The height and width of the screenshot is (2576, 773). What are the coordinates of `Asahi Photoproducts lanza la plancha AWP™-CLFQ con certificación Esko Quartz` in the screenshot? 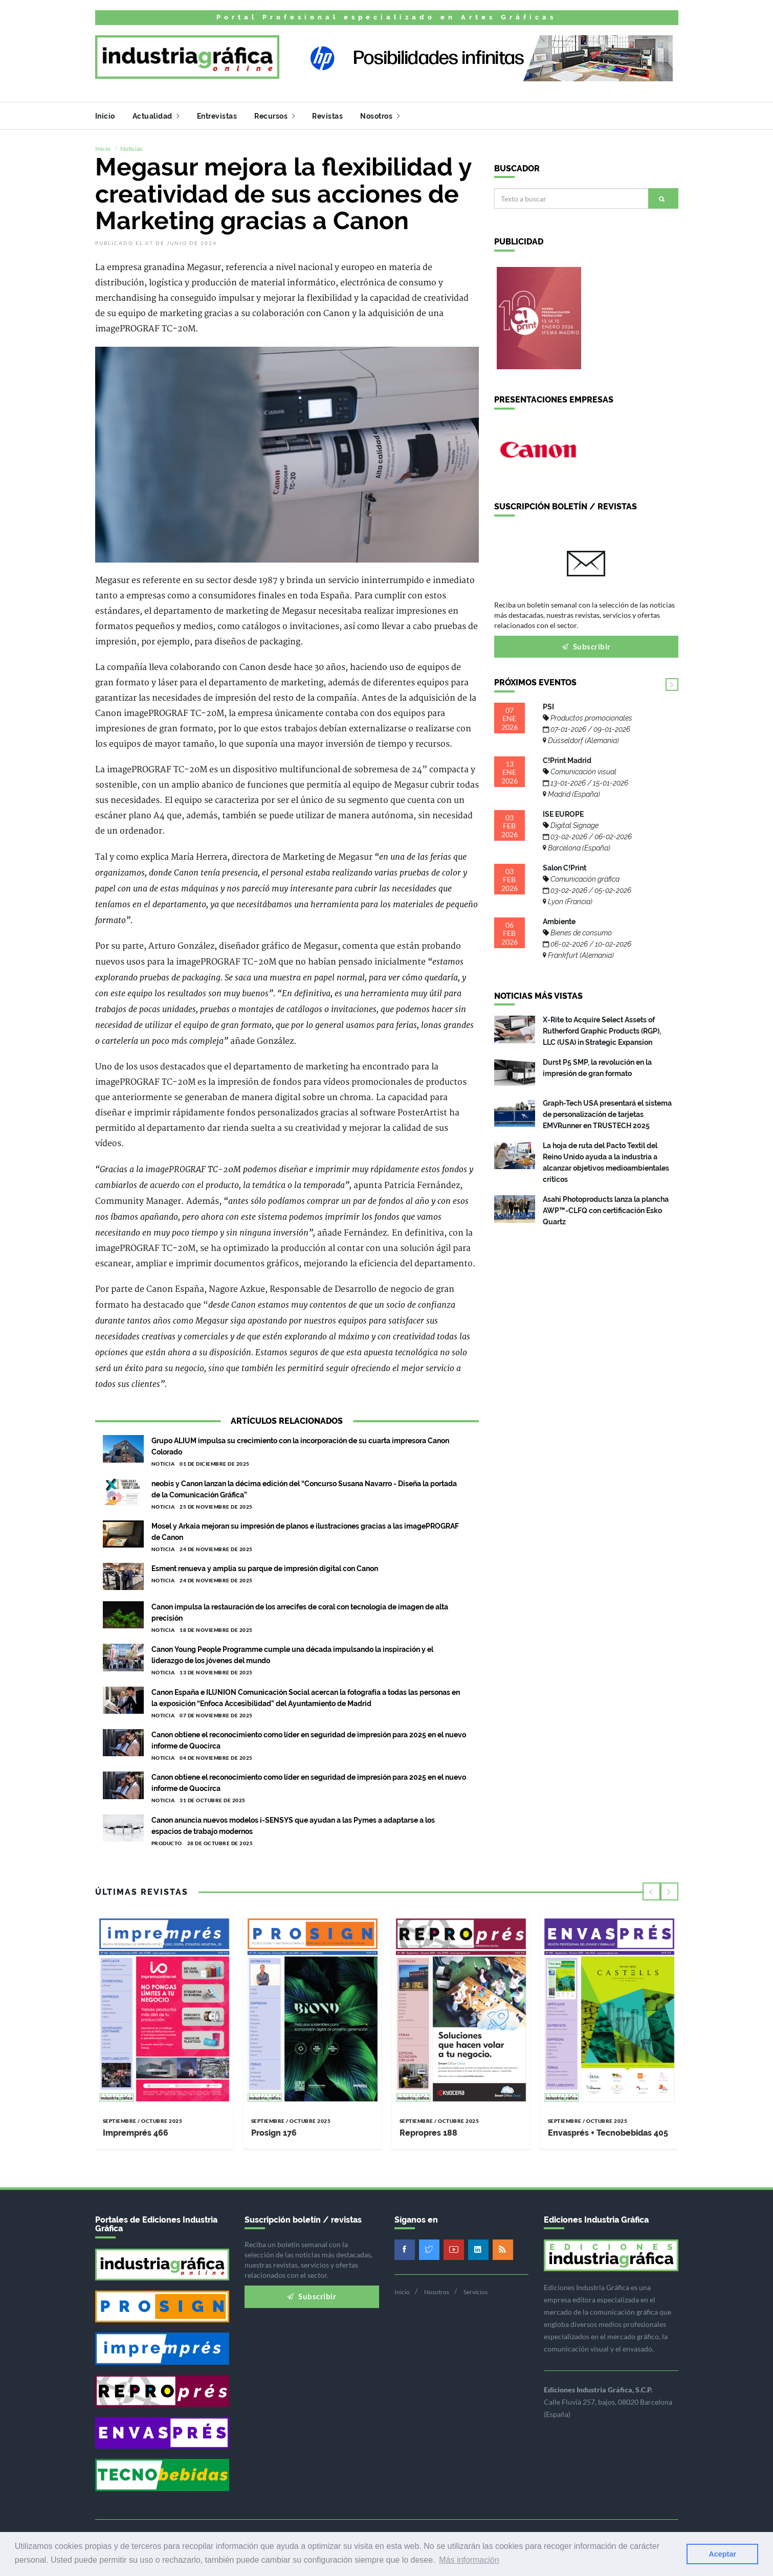 It's located at (606, 1207).